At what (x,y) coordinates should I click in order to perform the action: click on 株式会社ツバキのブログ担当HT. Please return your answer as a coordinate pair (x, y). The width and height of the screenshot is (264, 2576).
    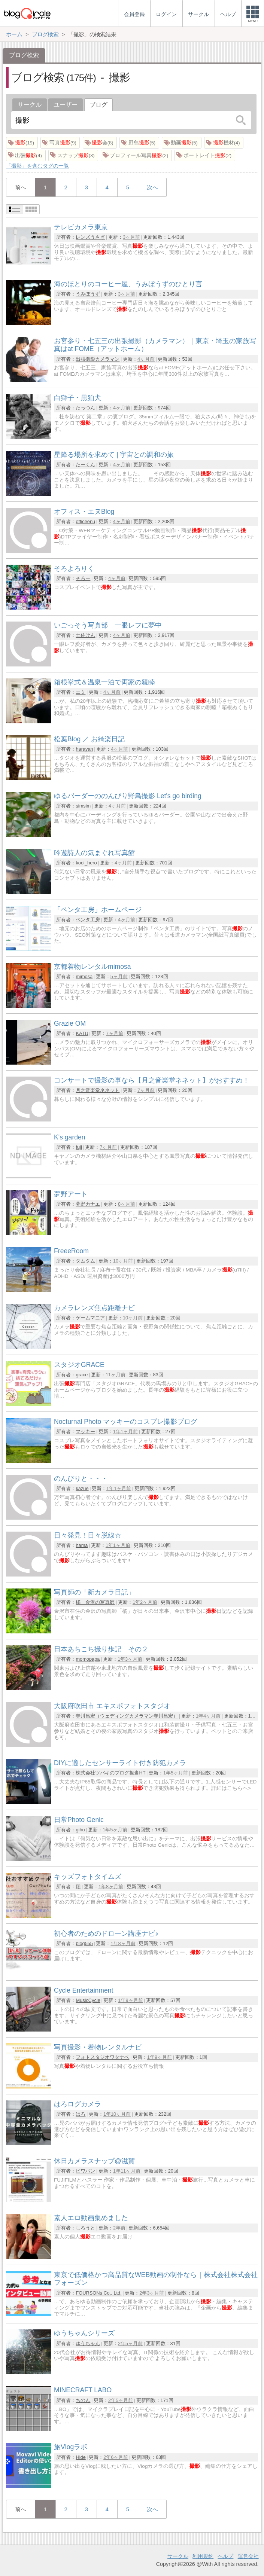
    Looking at the image, I should click on (110, 1773).